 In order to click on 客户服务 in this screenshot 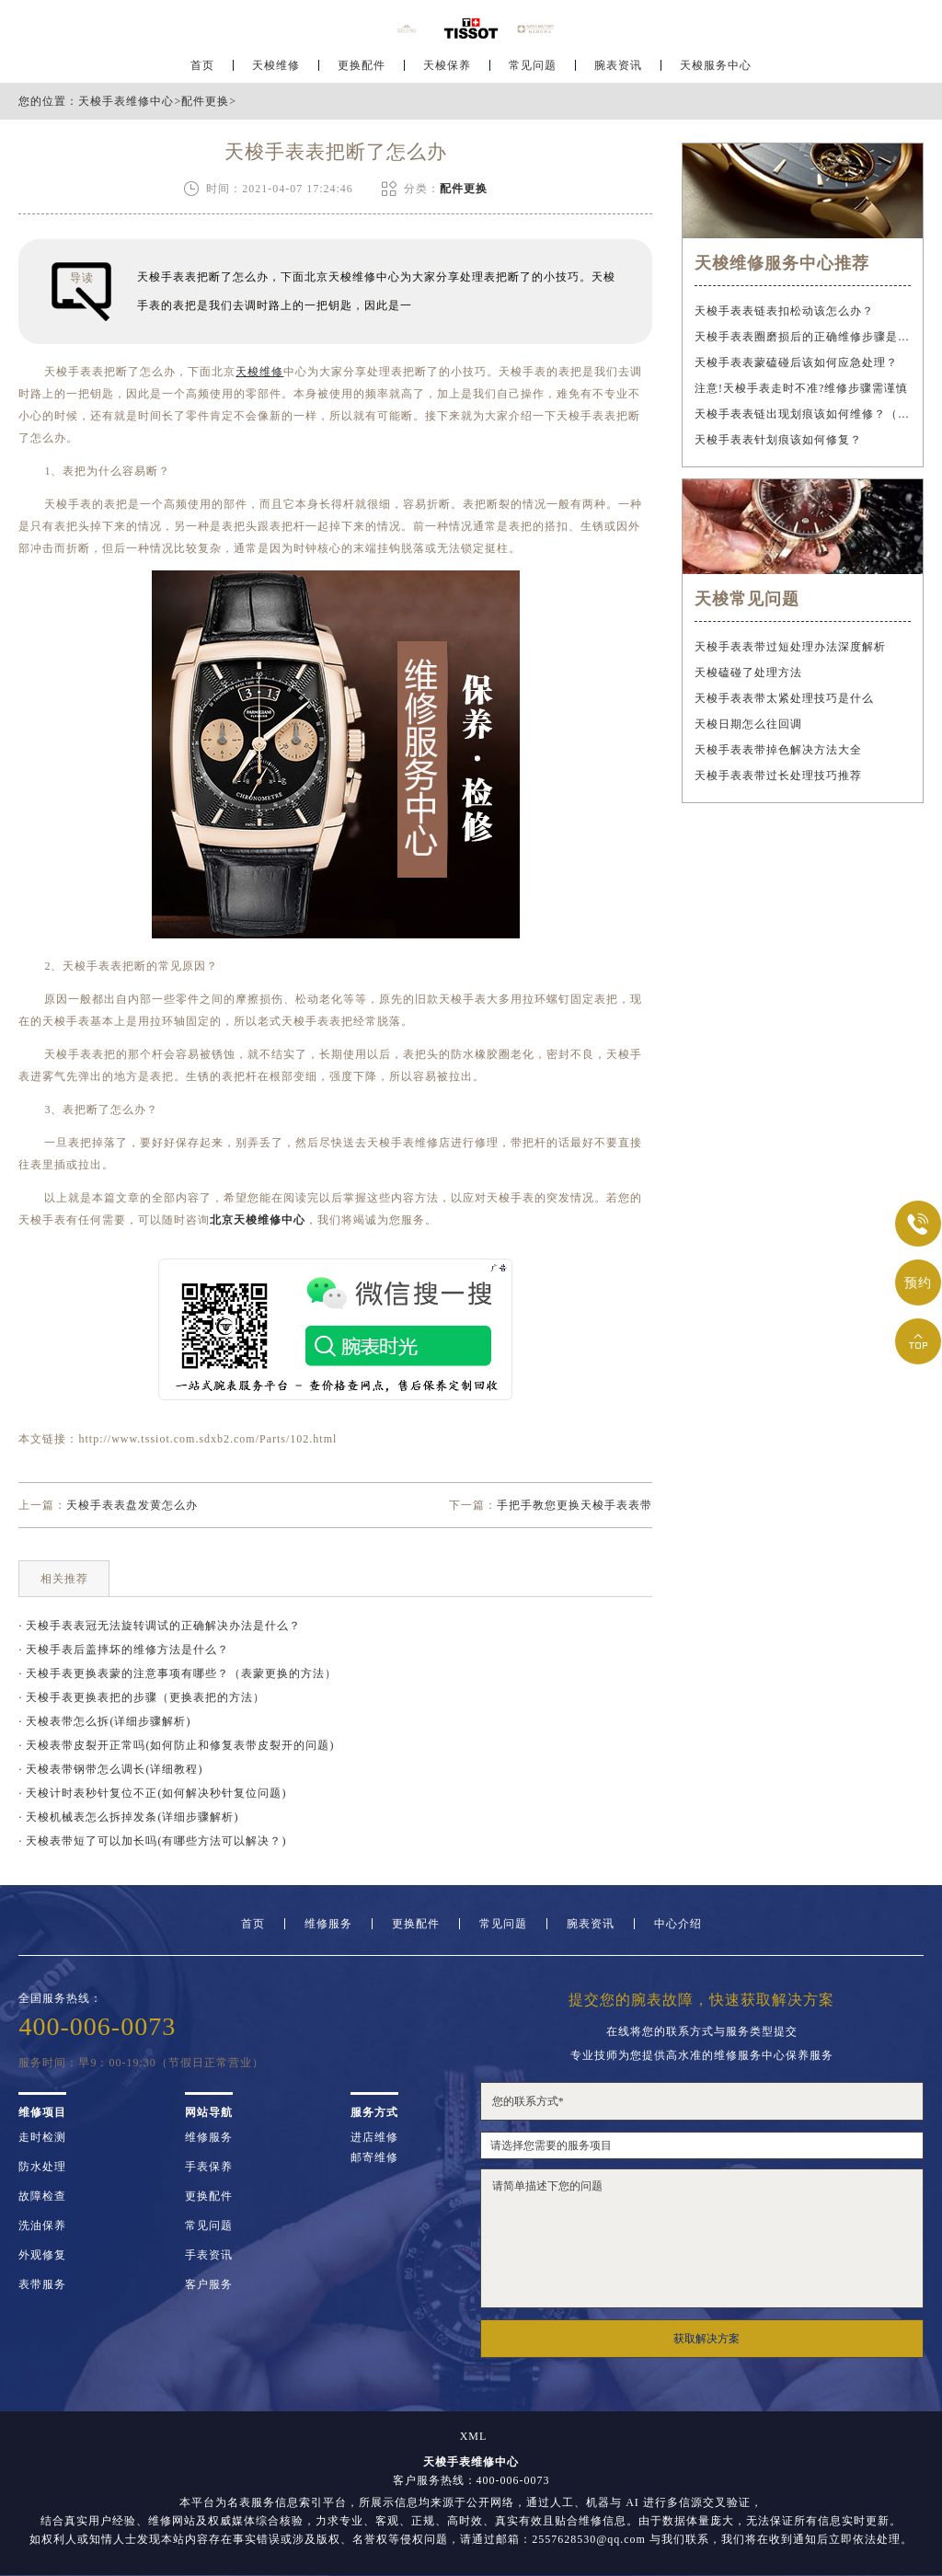, I will do `click(209, 2284)`.